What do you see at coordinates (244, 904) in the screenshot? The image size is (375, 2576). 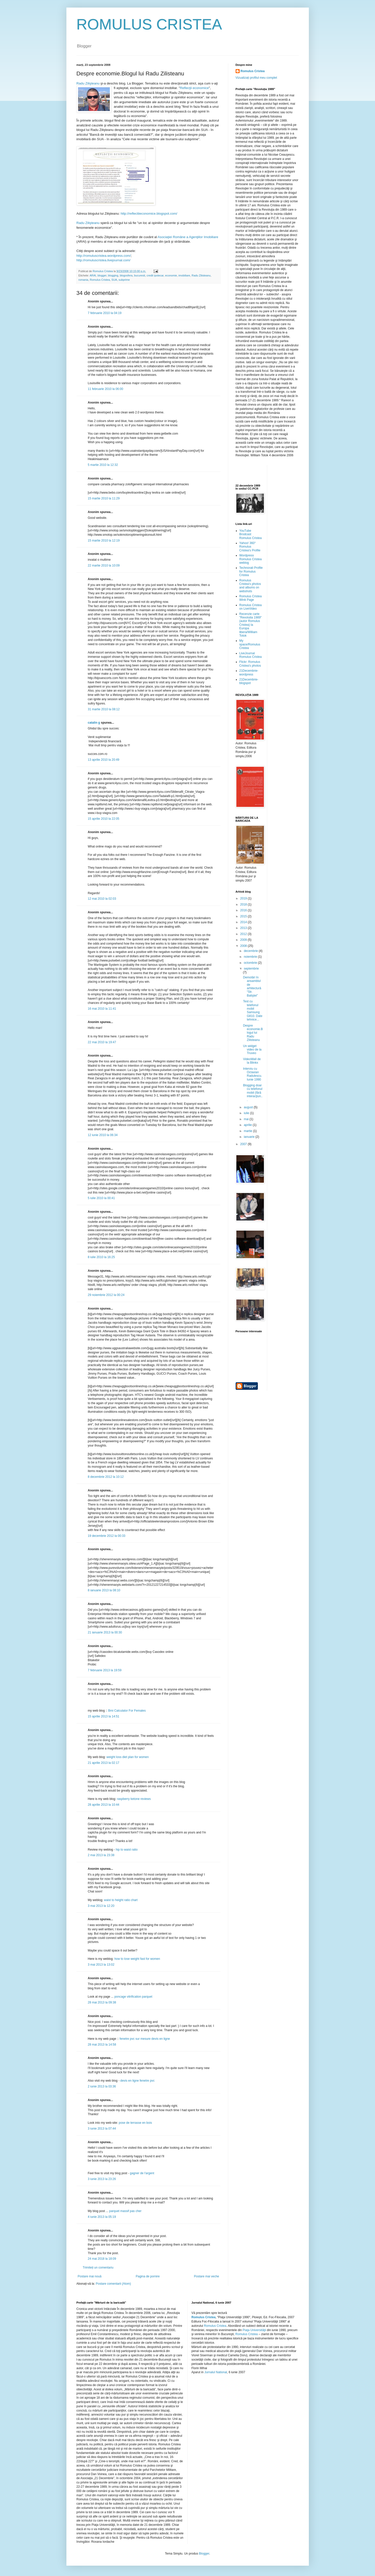 I see `2018` at bounding box center [244, 904].